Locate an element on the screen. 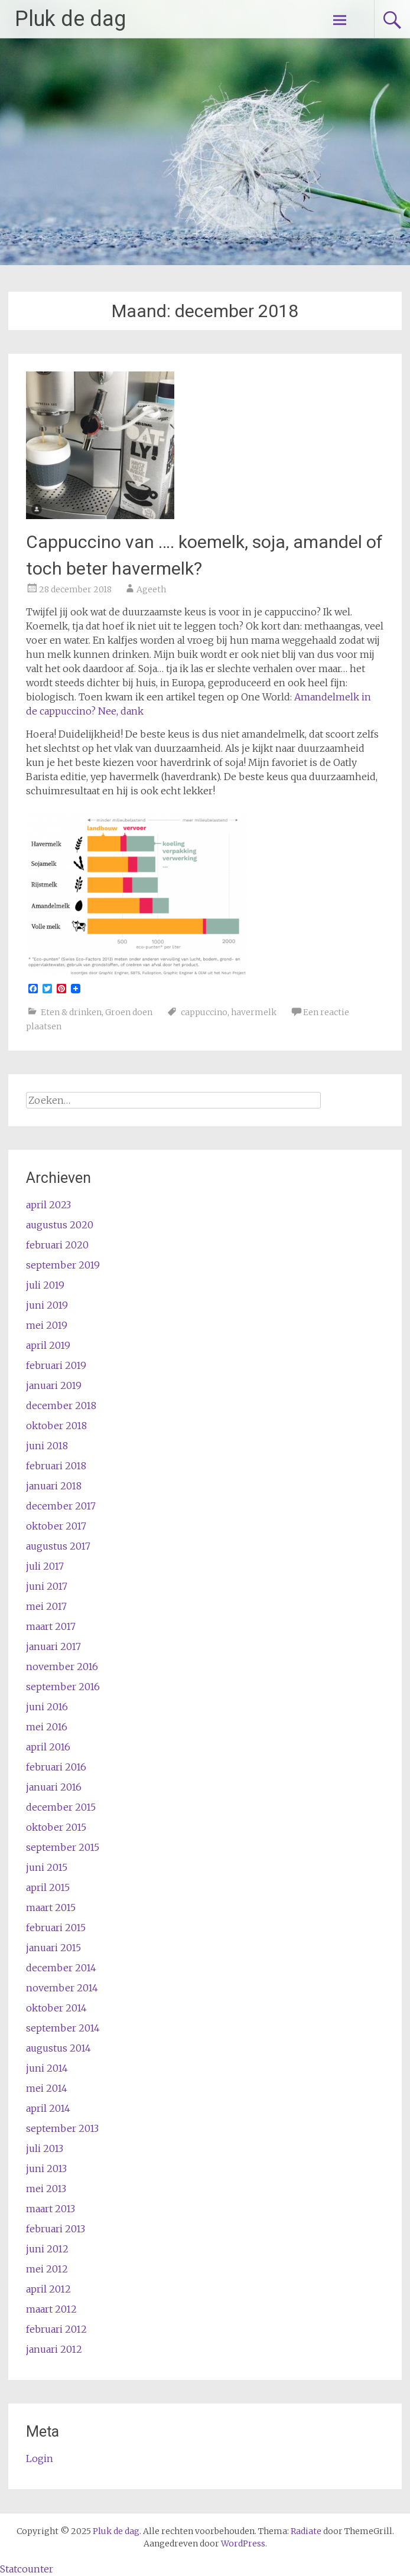  mei 2017 is located at coordinates (46, 1606).